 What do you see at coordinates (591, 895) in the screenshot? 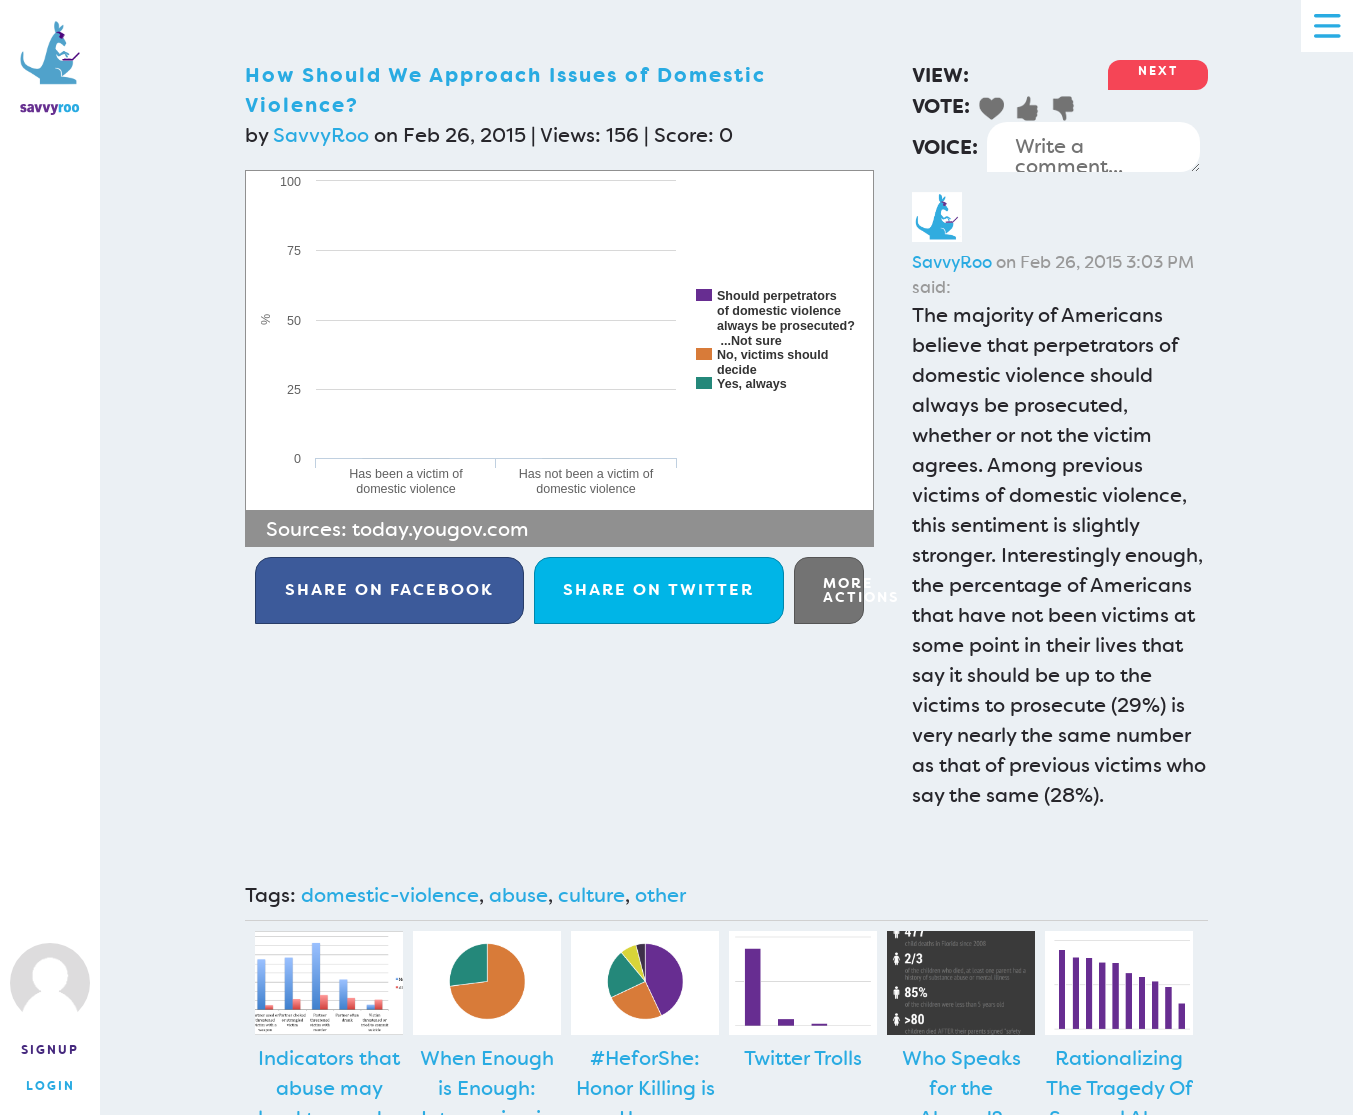
I see `culture` at bounding box center [591, 895].